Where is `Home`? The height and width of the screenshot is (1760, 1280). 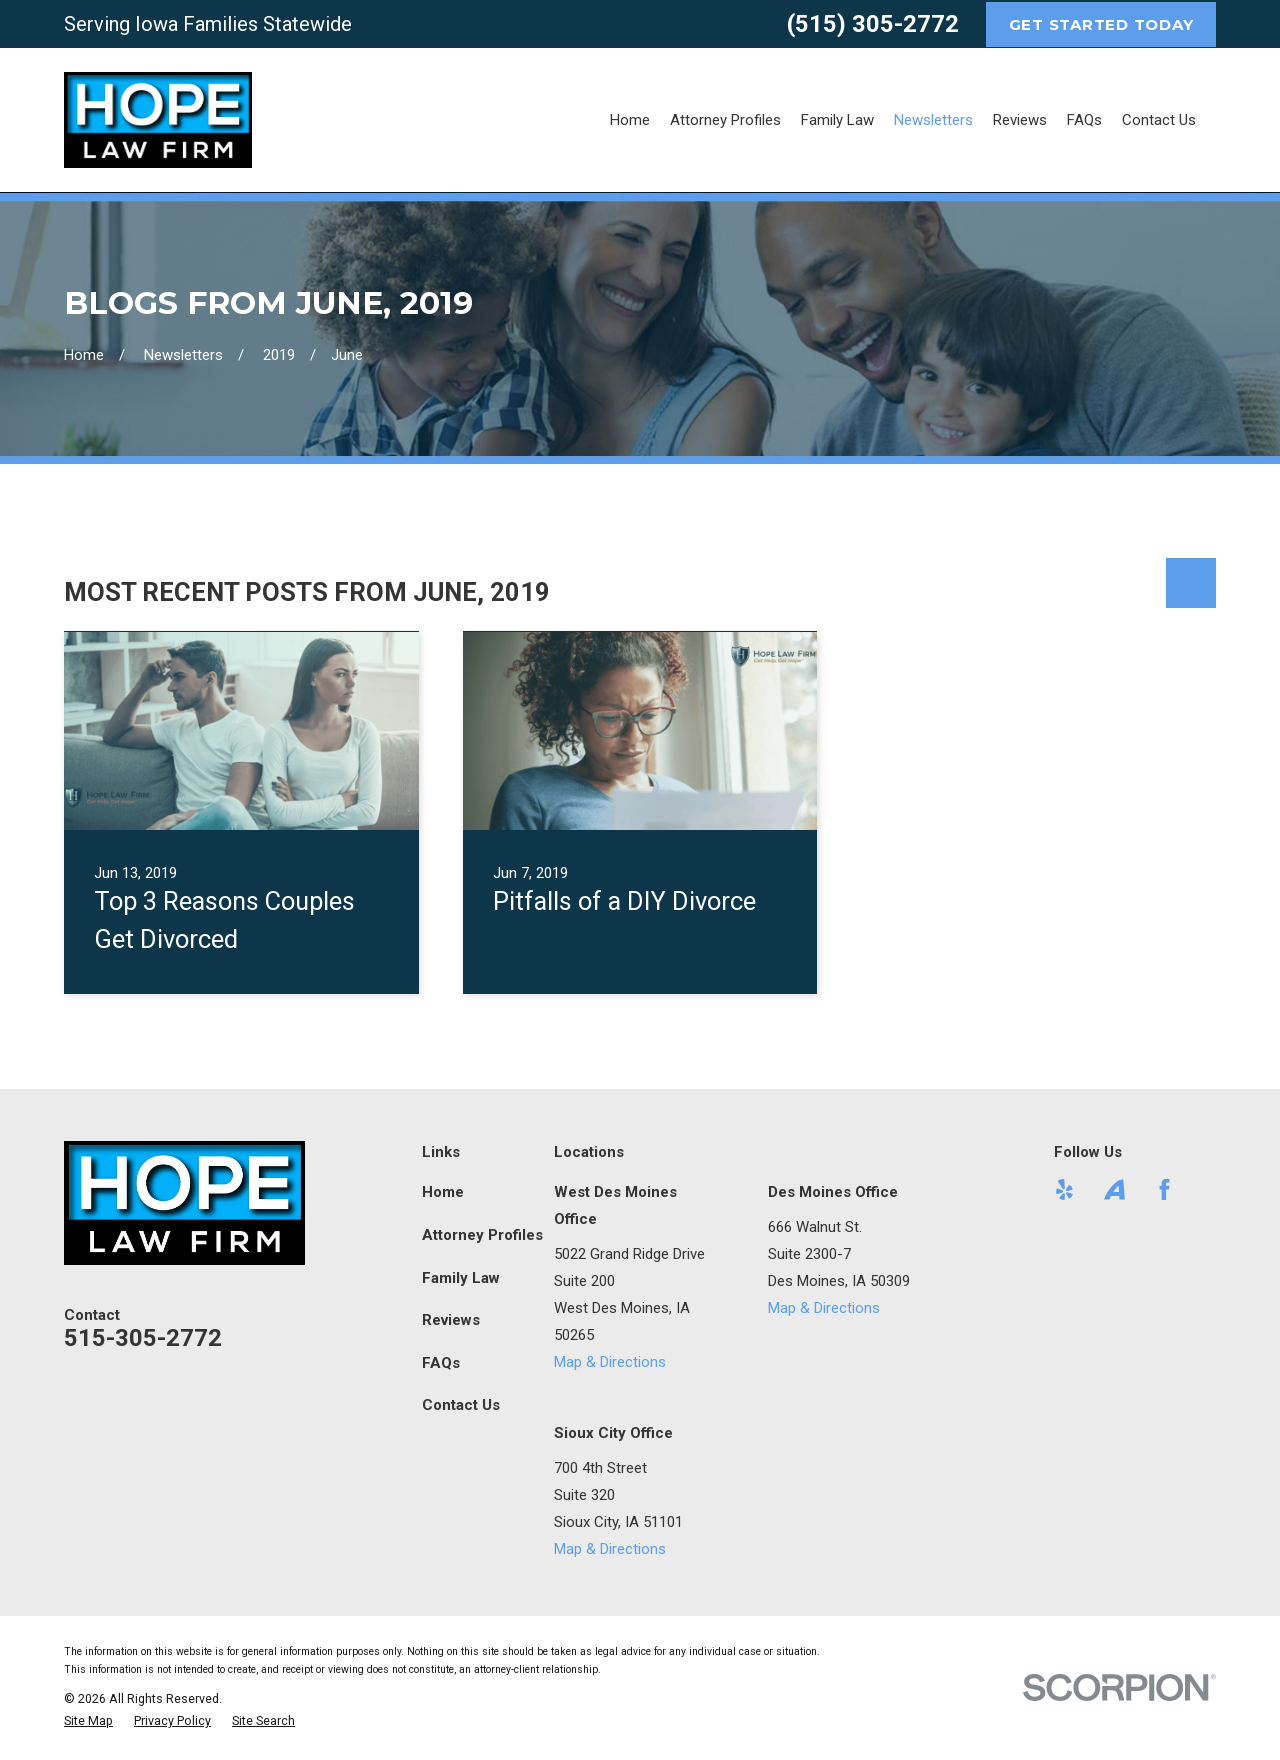 Home is located at coordinates (443, 1192).